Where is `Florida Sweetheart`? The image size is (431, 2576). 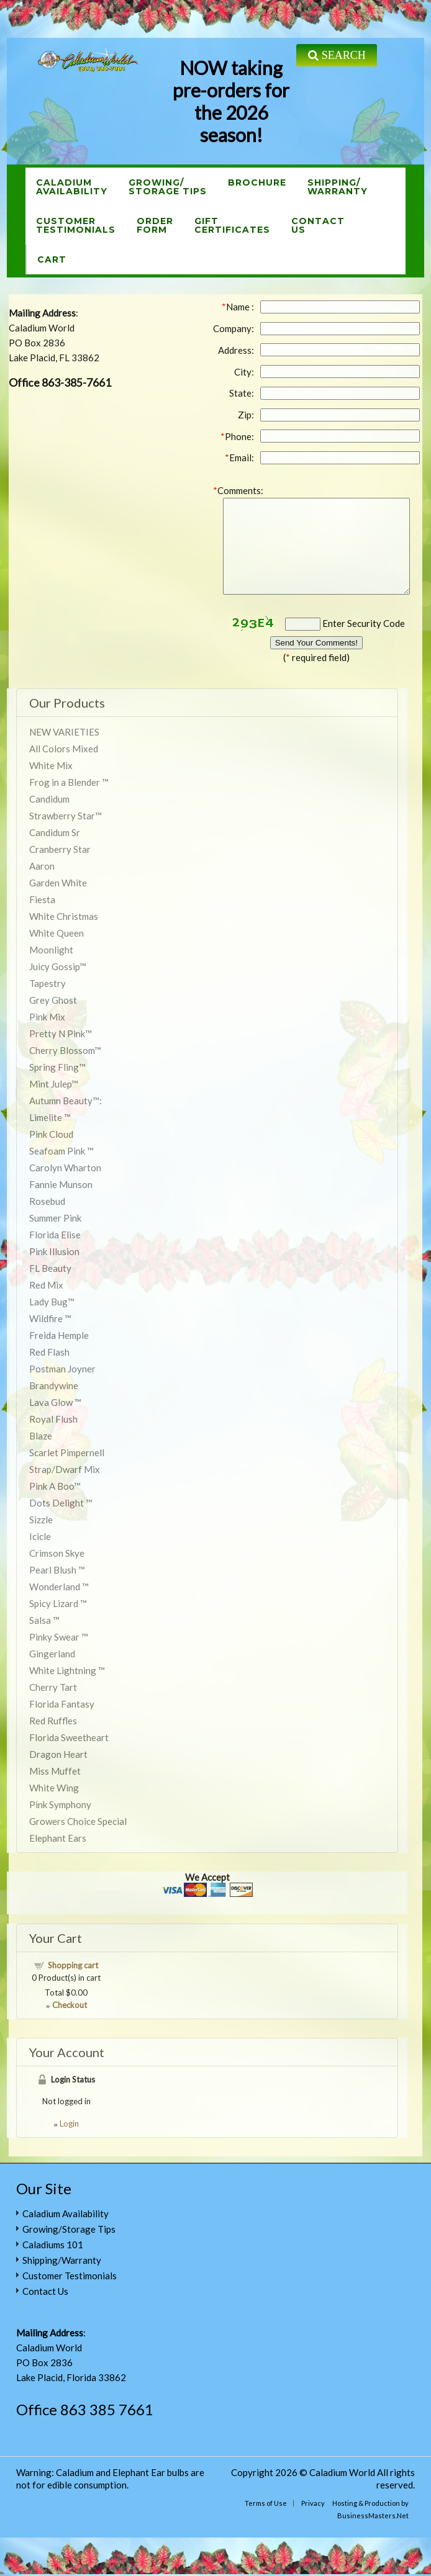
Florida Sweetheart is located at coordinates (69, 1737).